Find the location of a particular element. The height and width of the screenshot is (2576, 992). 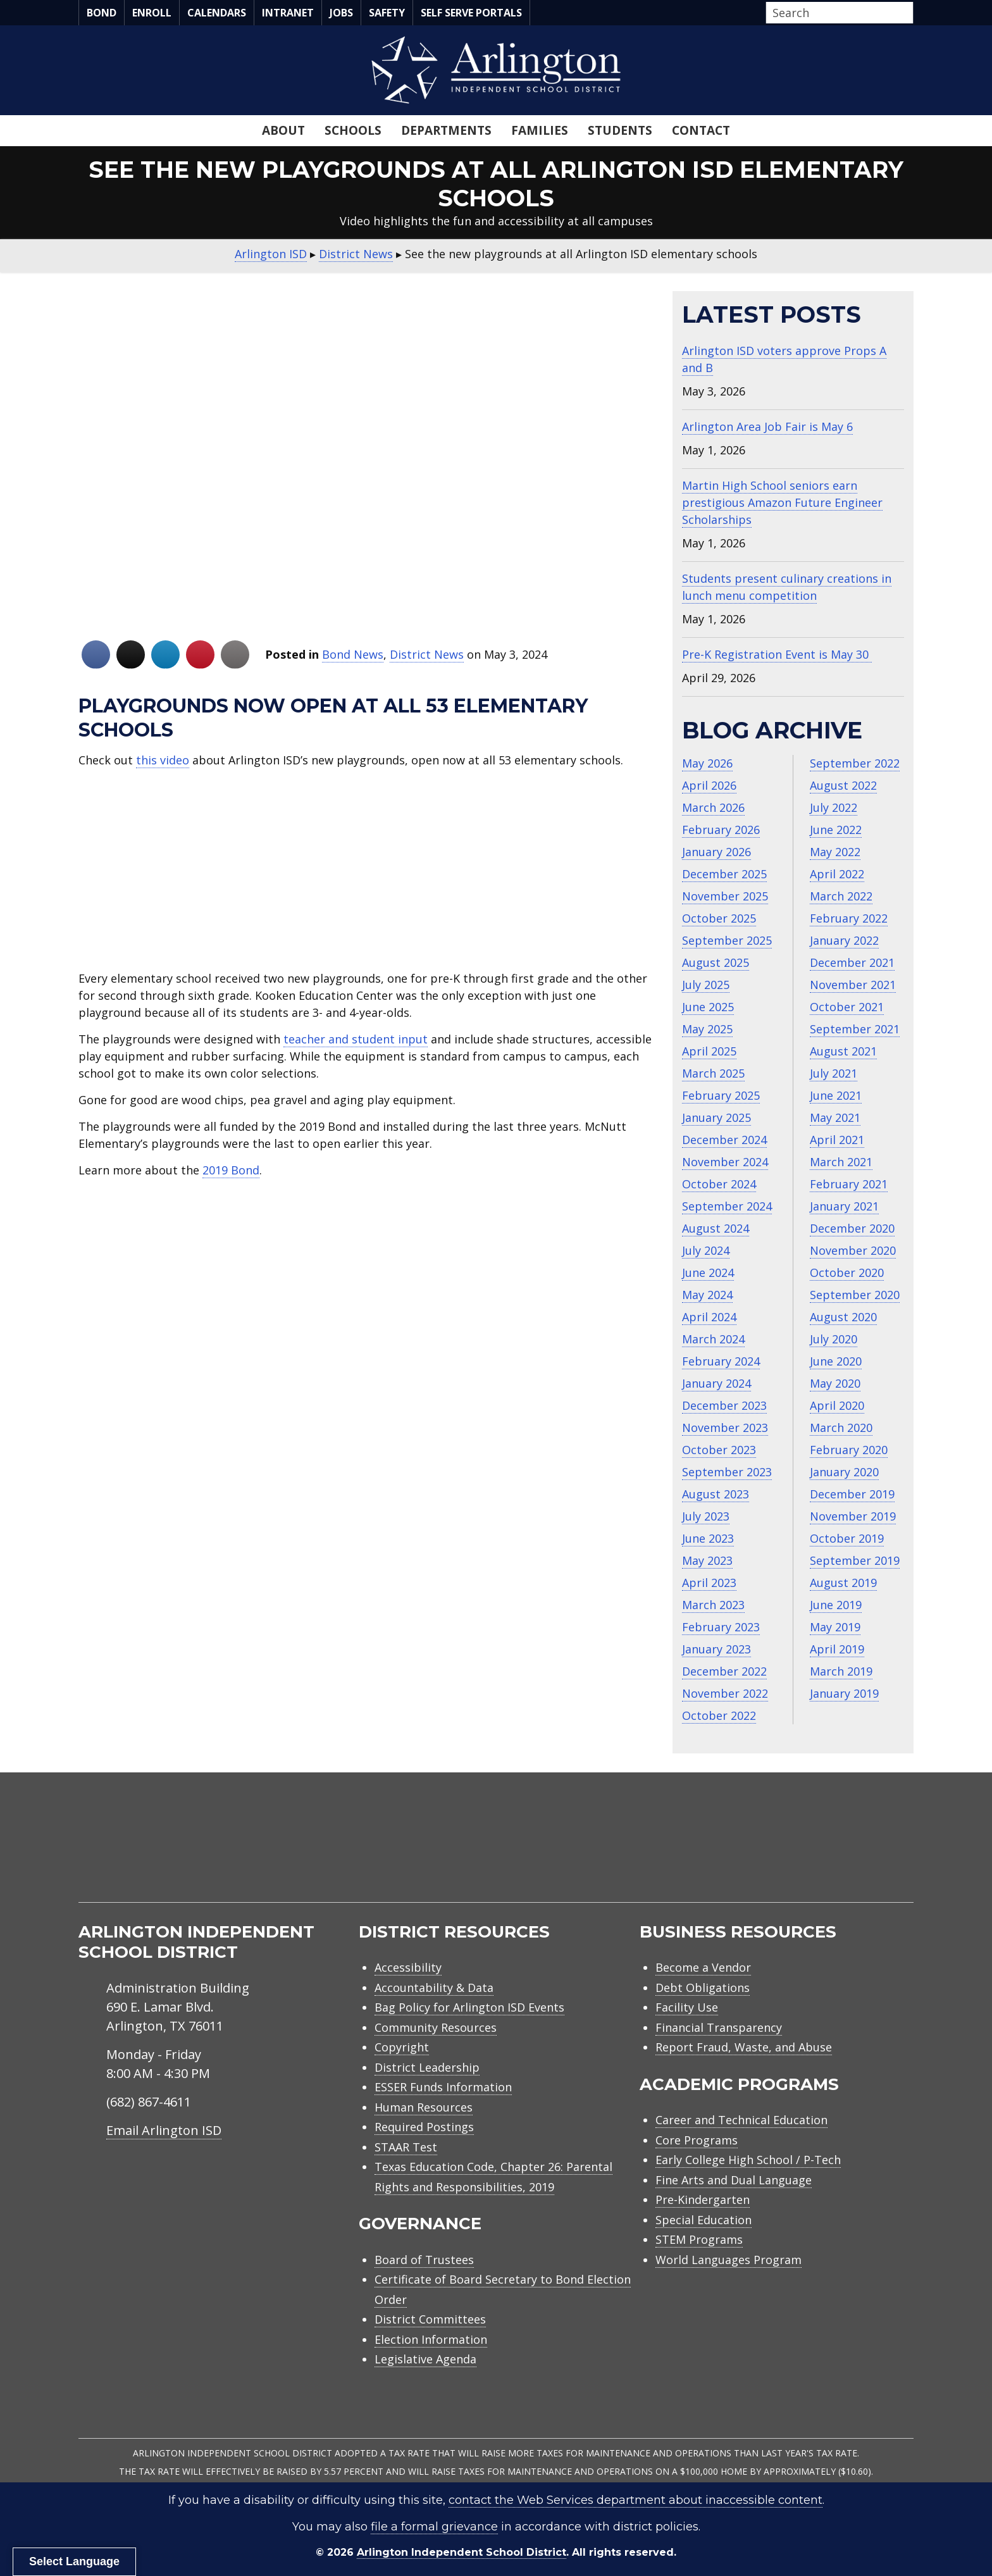

June 2021 is located at coordinates (836, 1095).